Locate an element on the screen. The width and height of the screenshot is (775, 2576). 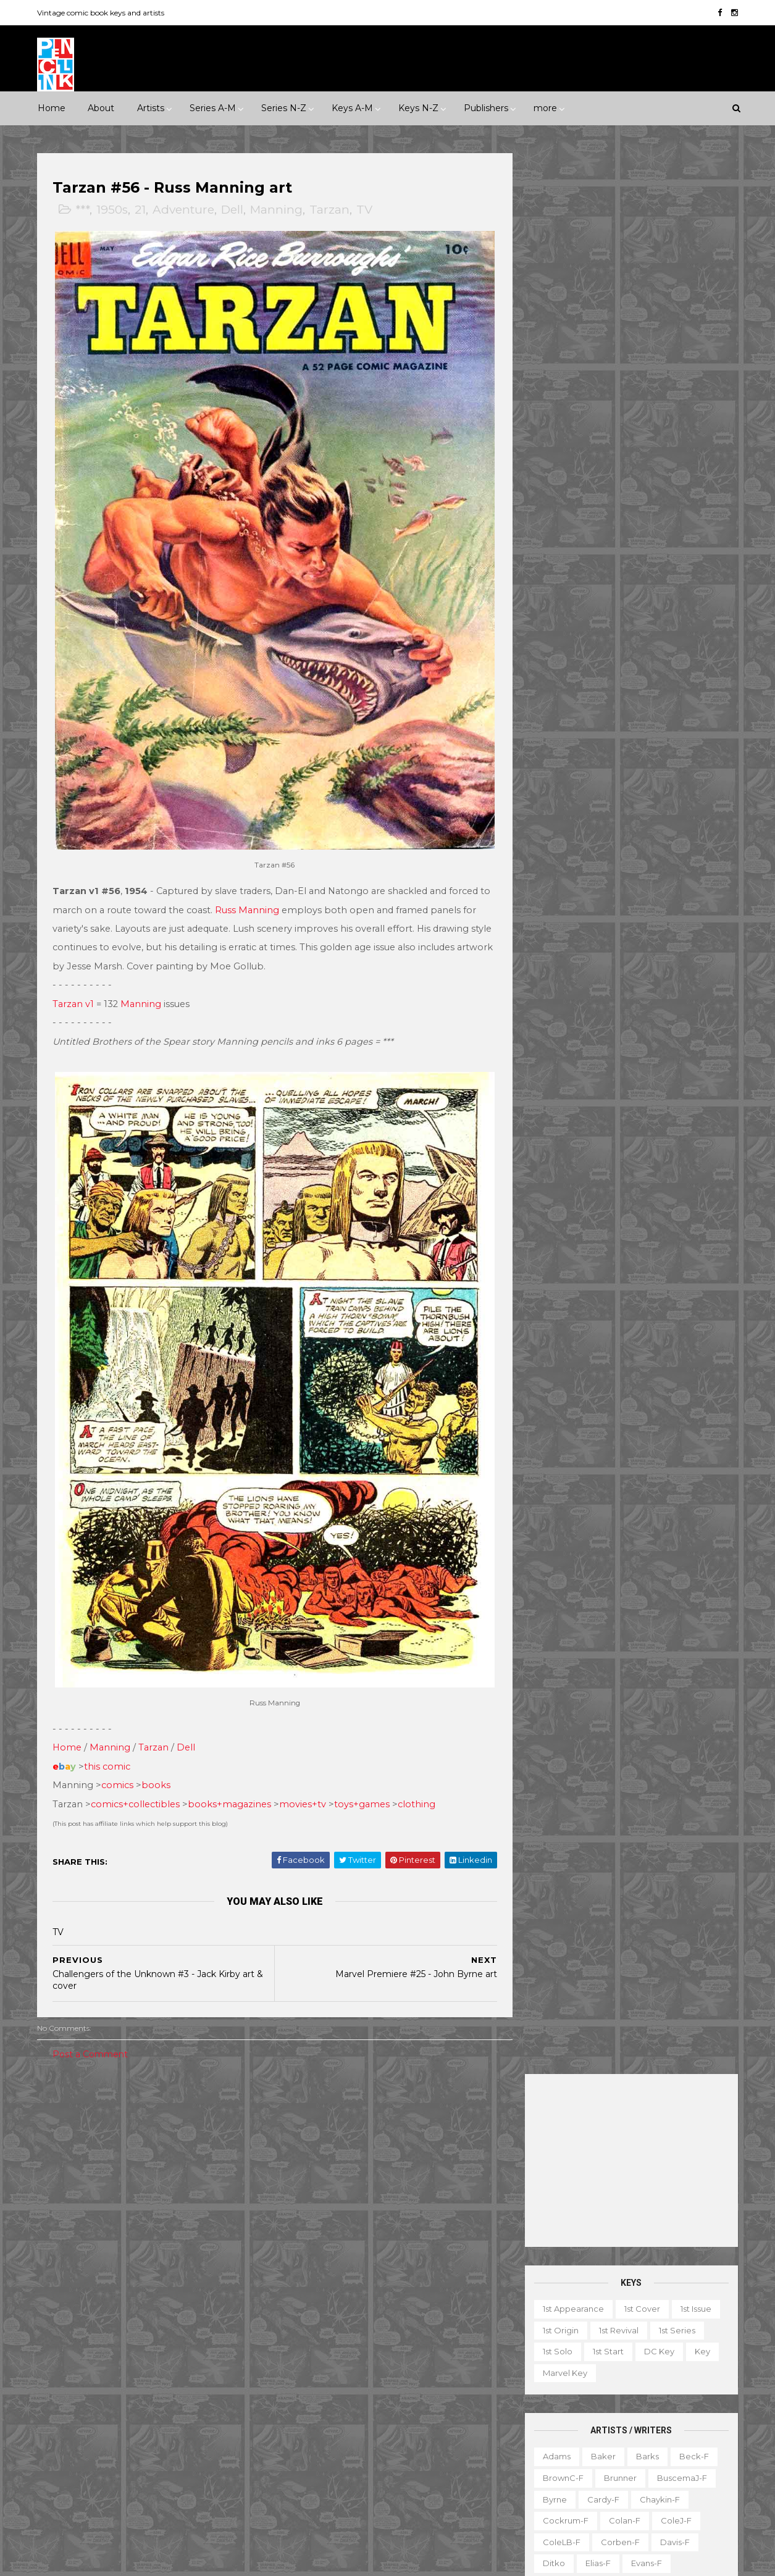
Fantasy is located at coordinates (108, 2180).